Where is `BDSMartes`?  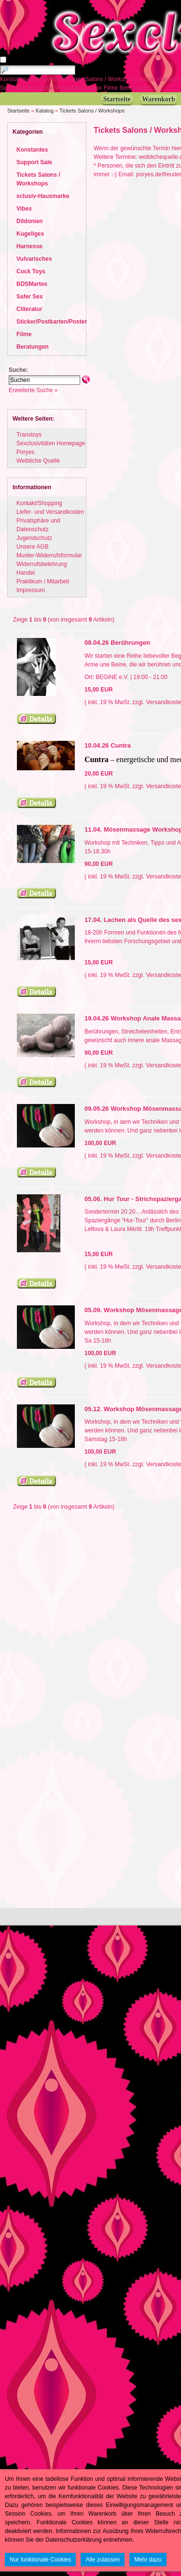
BDSMartes is located at coordinates (31, 284).